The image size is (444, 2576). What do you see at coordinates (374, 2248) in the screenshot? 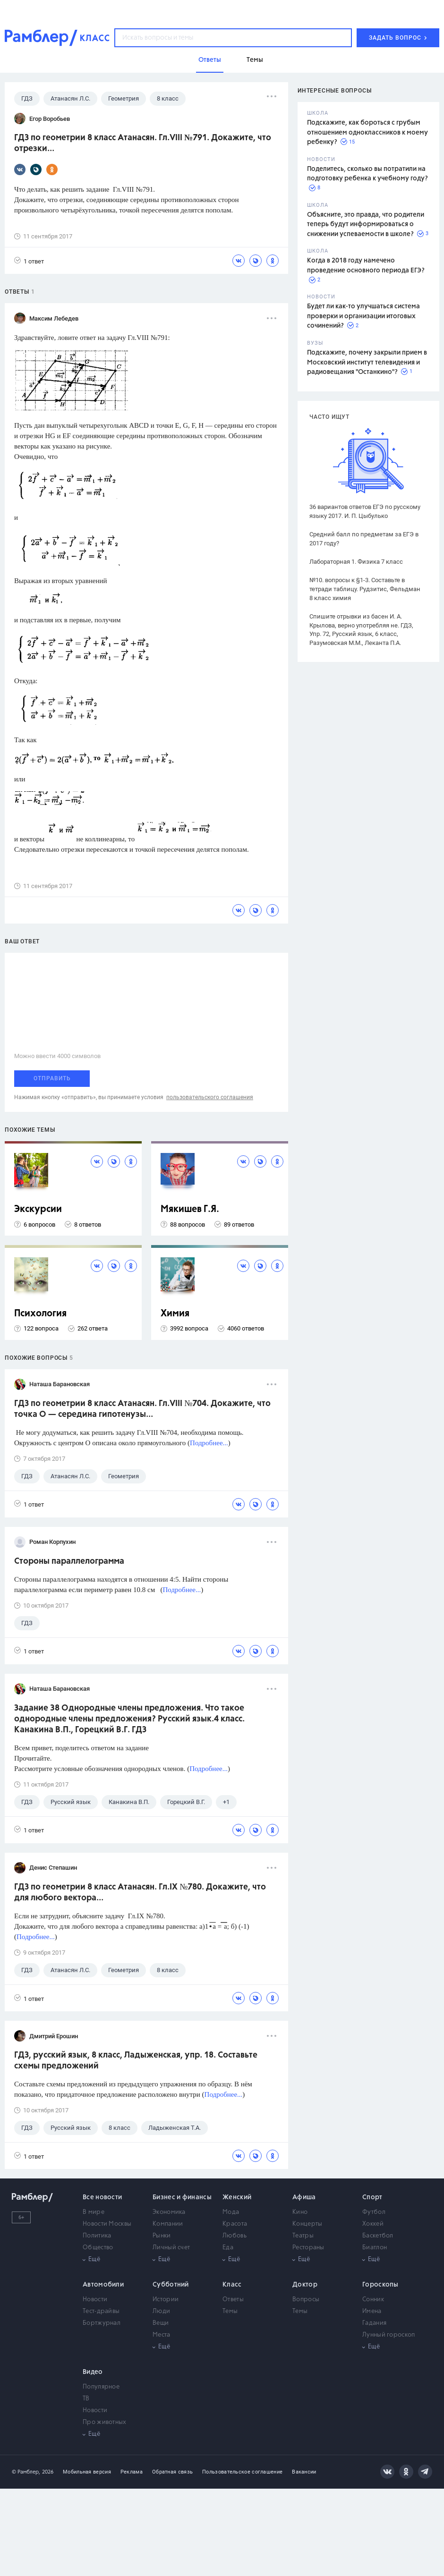
I see `Биатлон` at bounding box center [374, 2248].